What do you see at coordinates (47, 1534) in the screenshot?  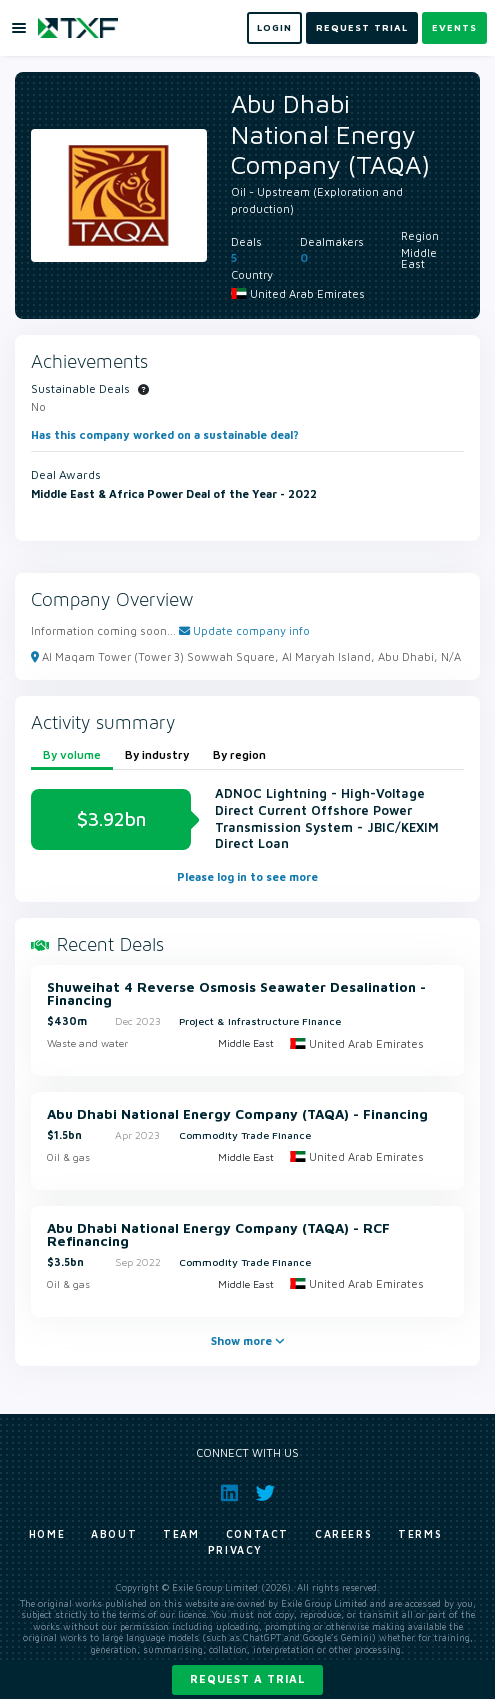 I see `Home` at bounding box center [47, 1534].